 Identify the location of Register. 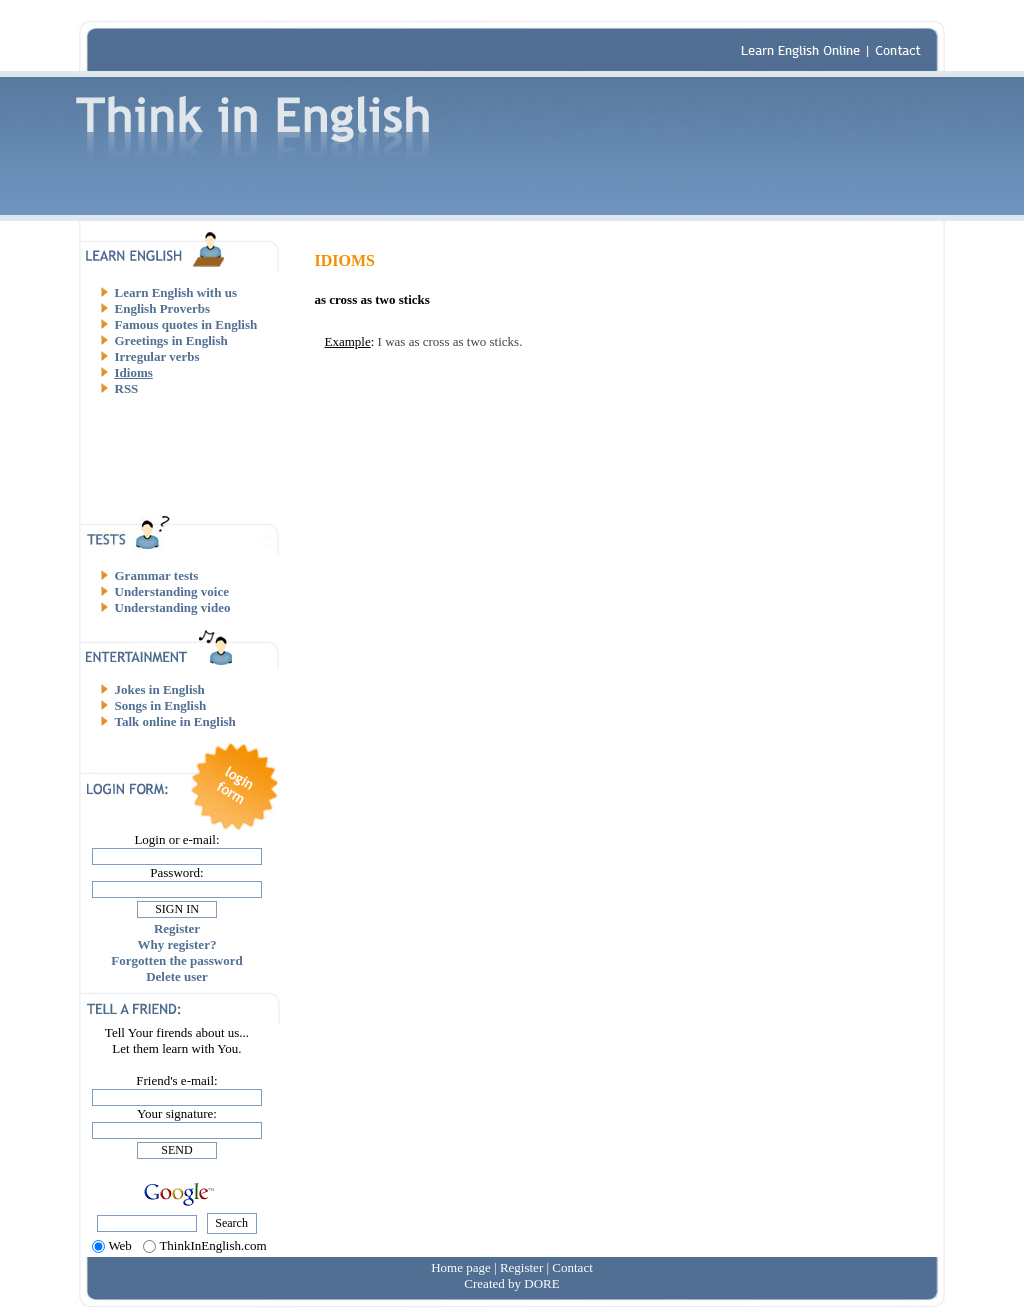
(177, 928).